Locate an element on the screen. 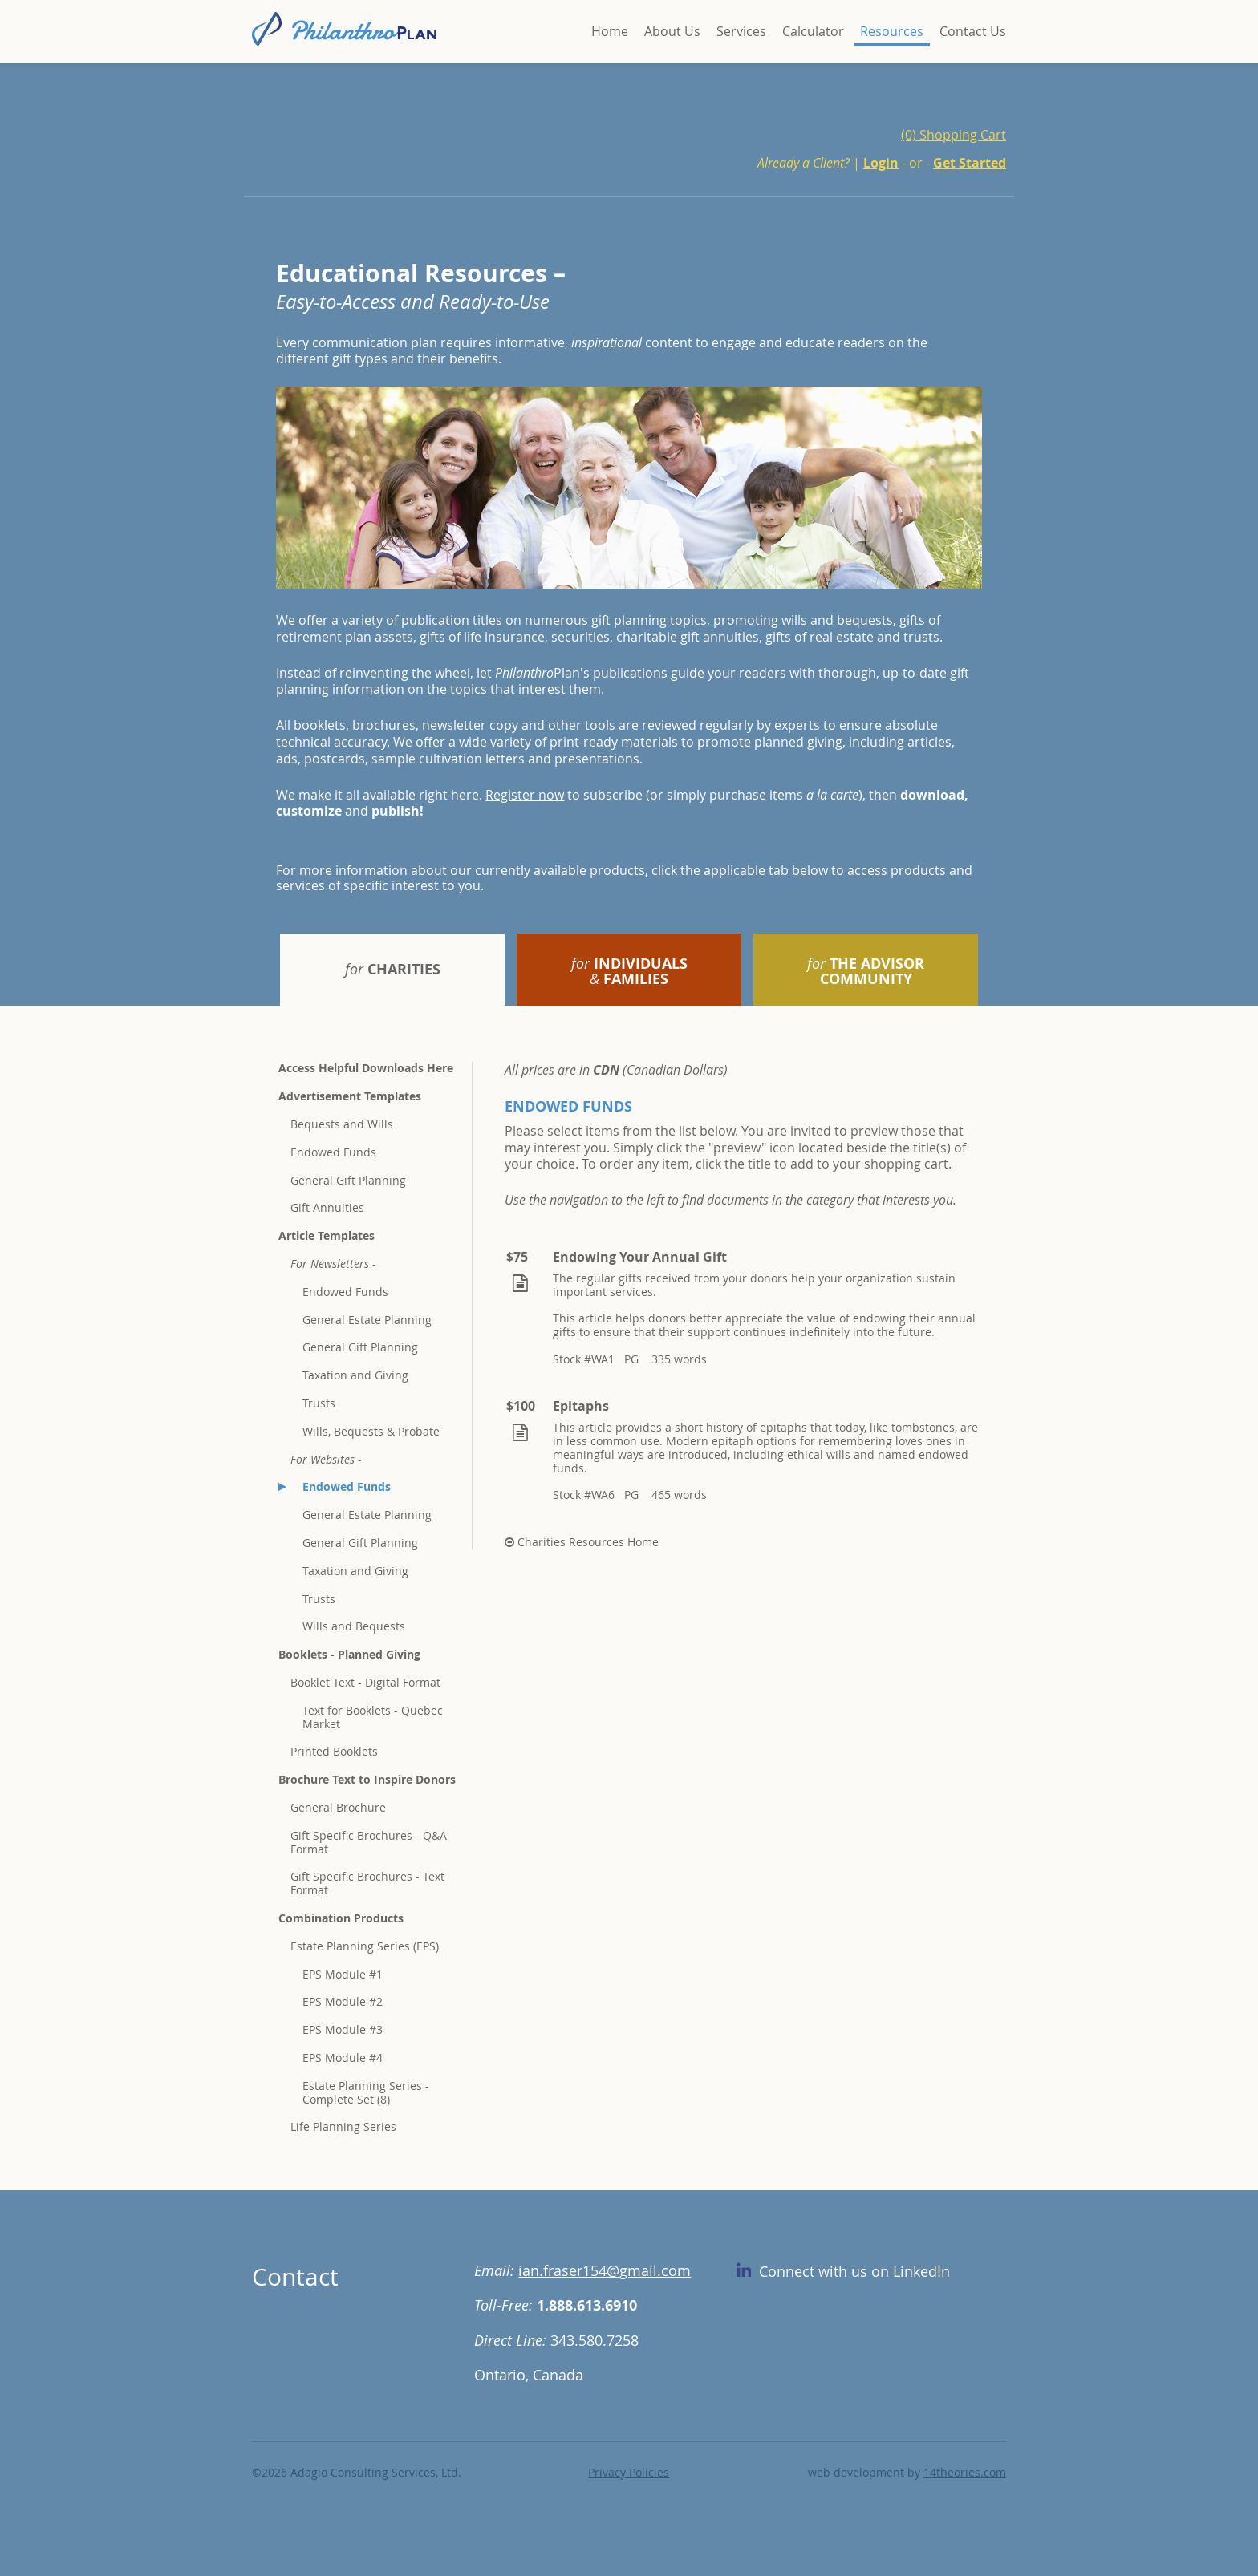 The image size is (1258, 2576). Trusts is located at coordinates (318, 1403).